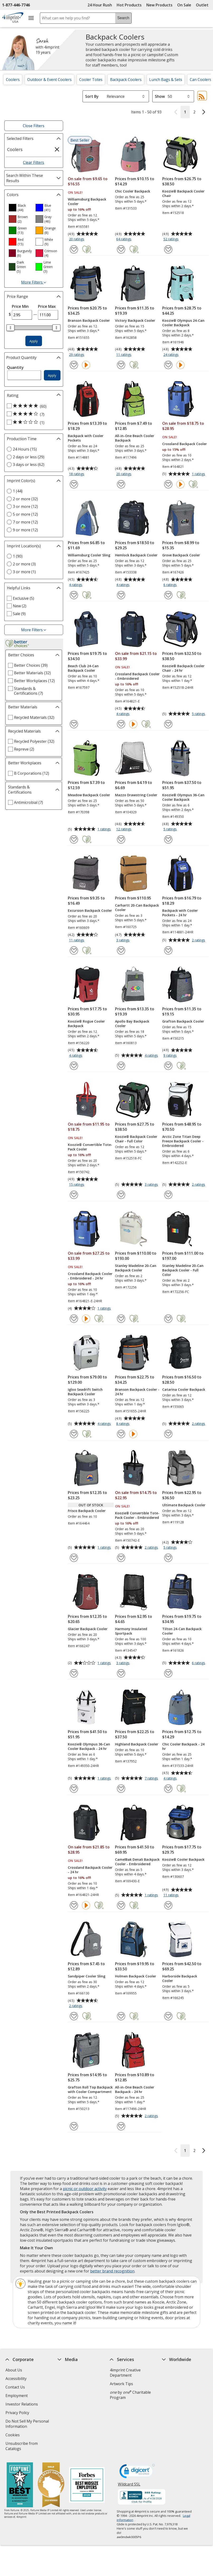  I want to click on Sort By, so click(92, 96).